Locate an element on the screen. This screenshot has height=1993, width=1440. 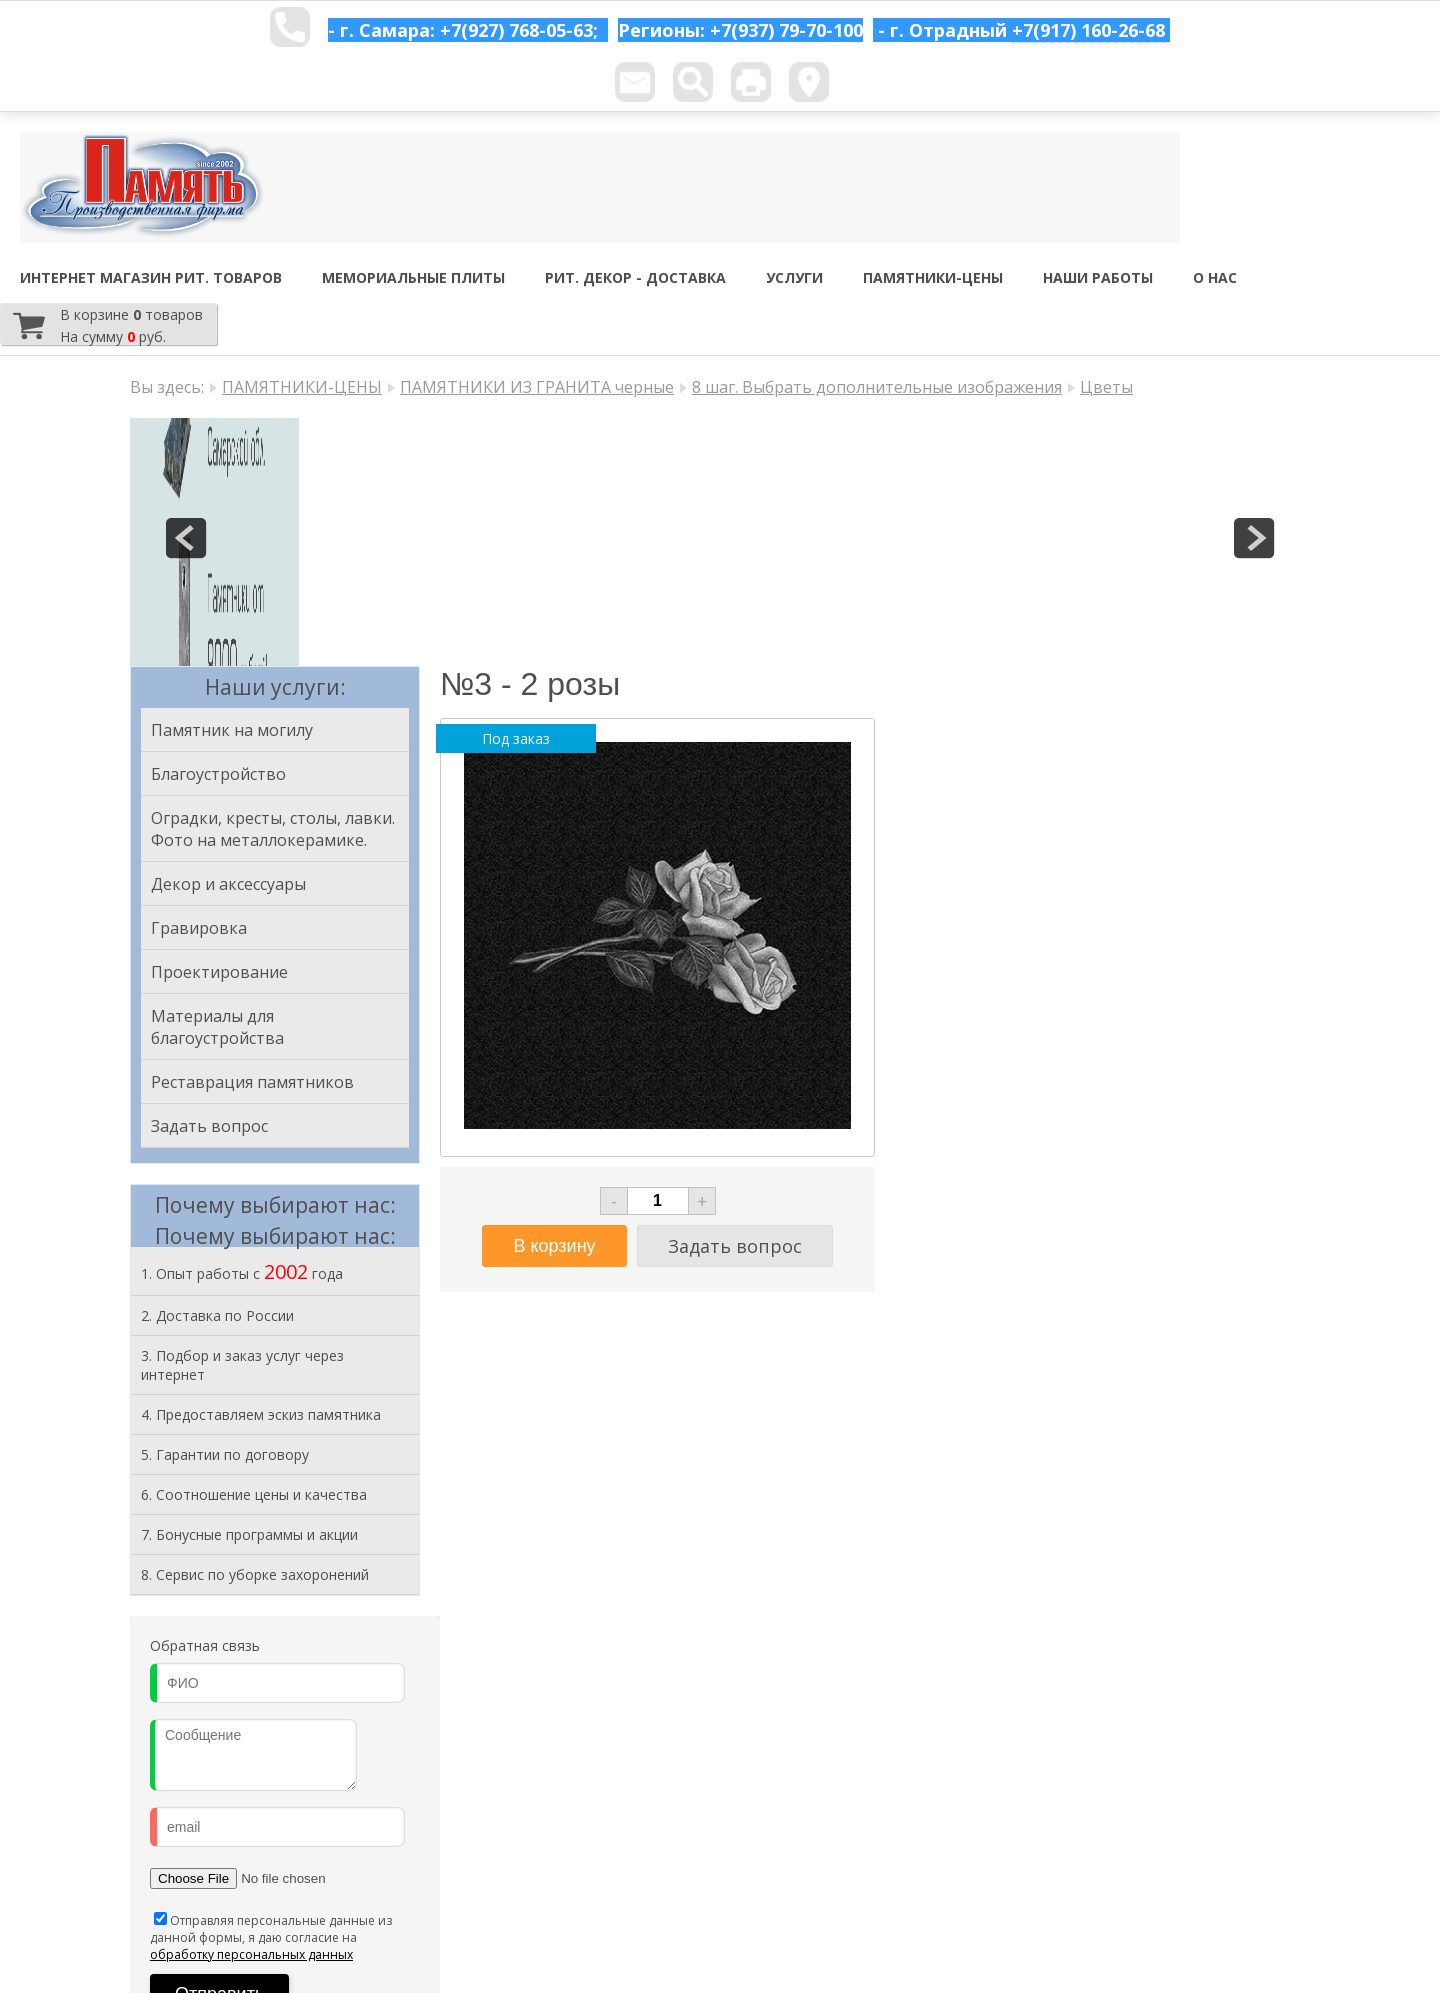
Оградки, кресты, столы, лавки. Фото на металлокерамике. is located at coordinates (273, 829).